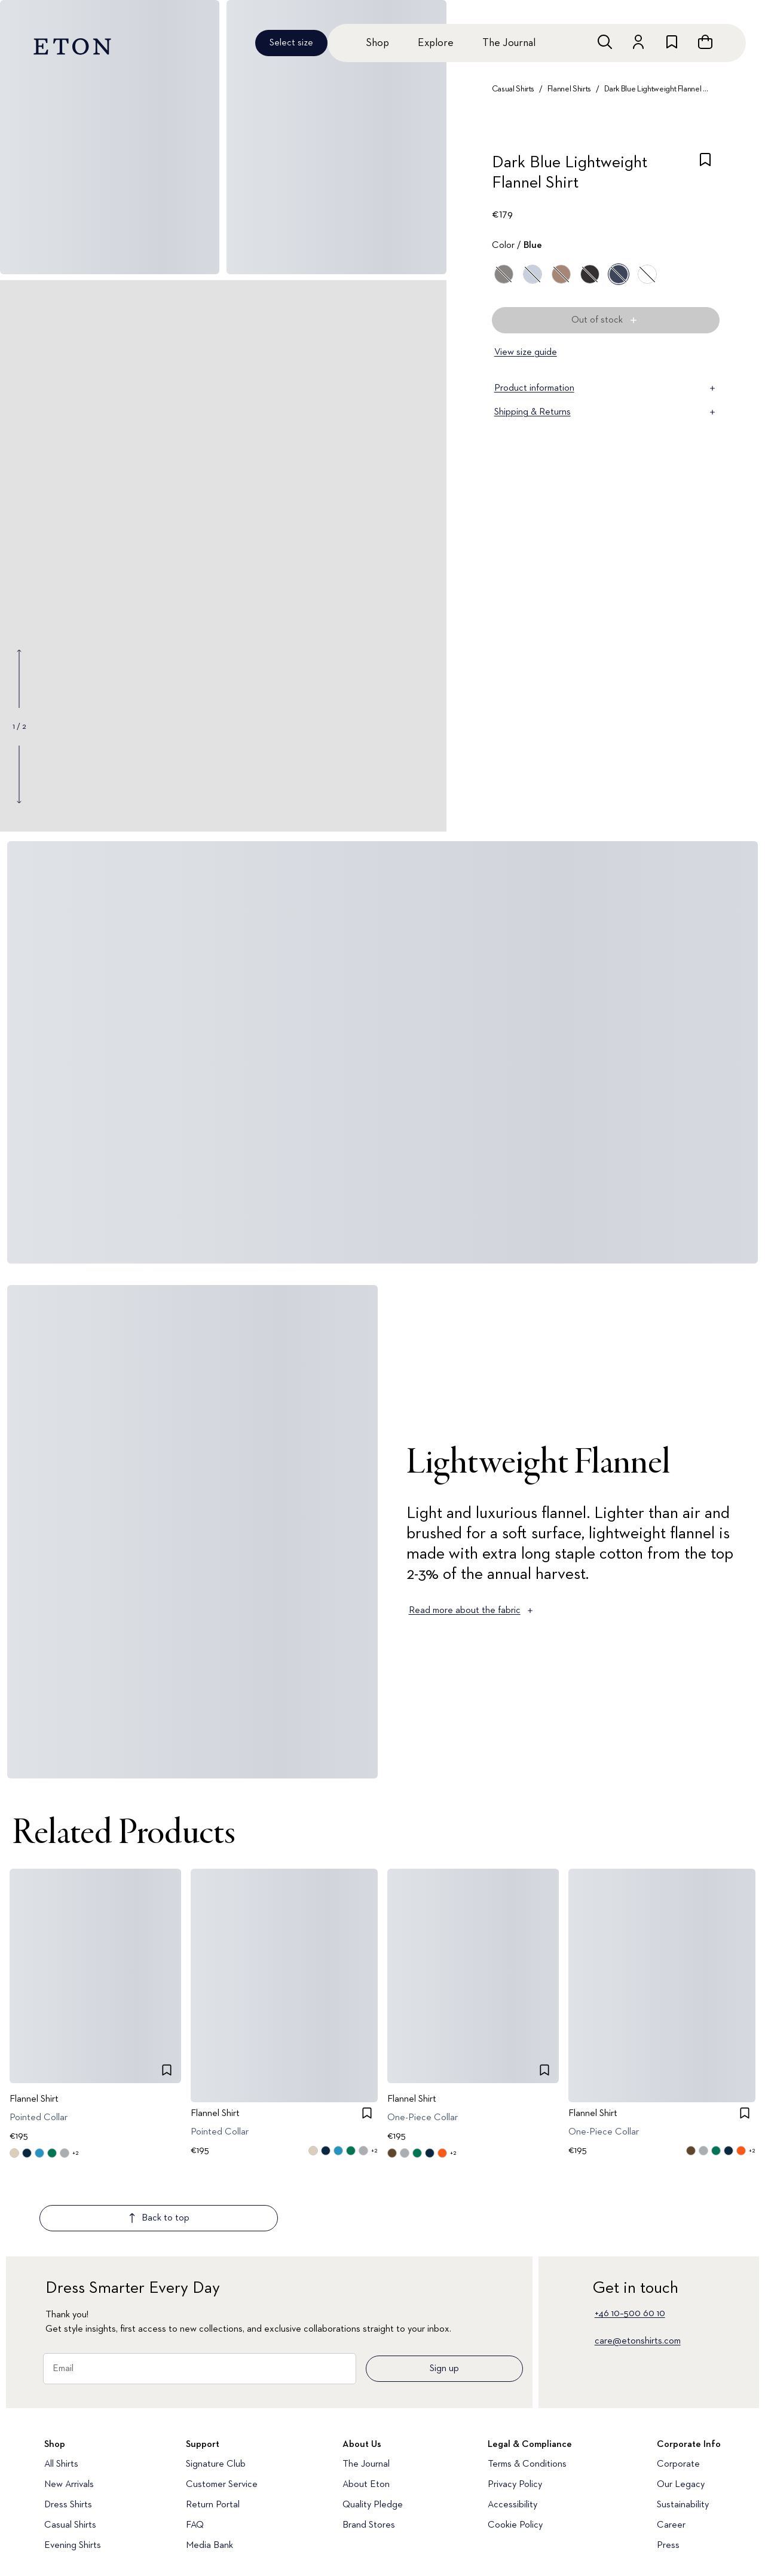 Image resolution: width=765 pixels, height=2576 pixels. What do you see at coordinates (512, 2434) in the screenshot?
I see `Accessibility` at bounding box center [512, 2434].